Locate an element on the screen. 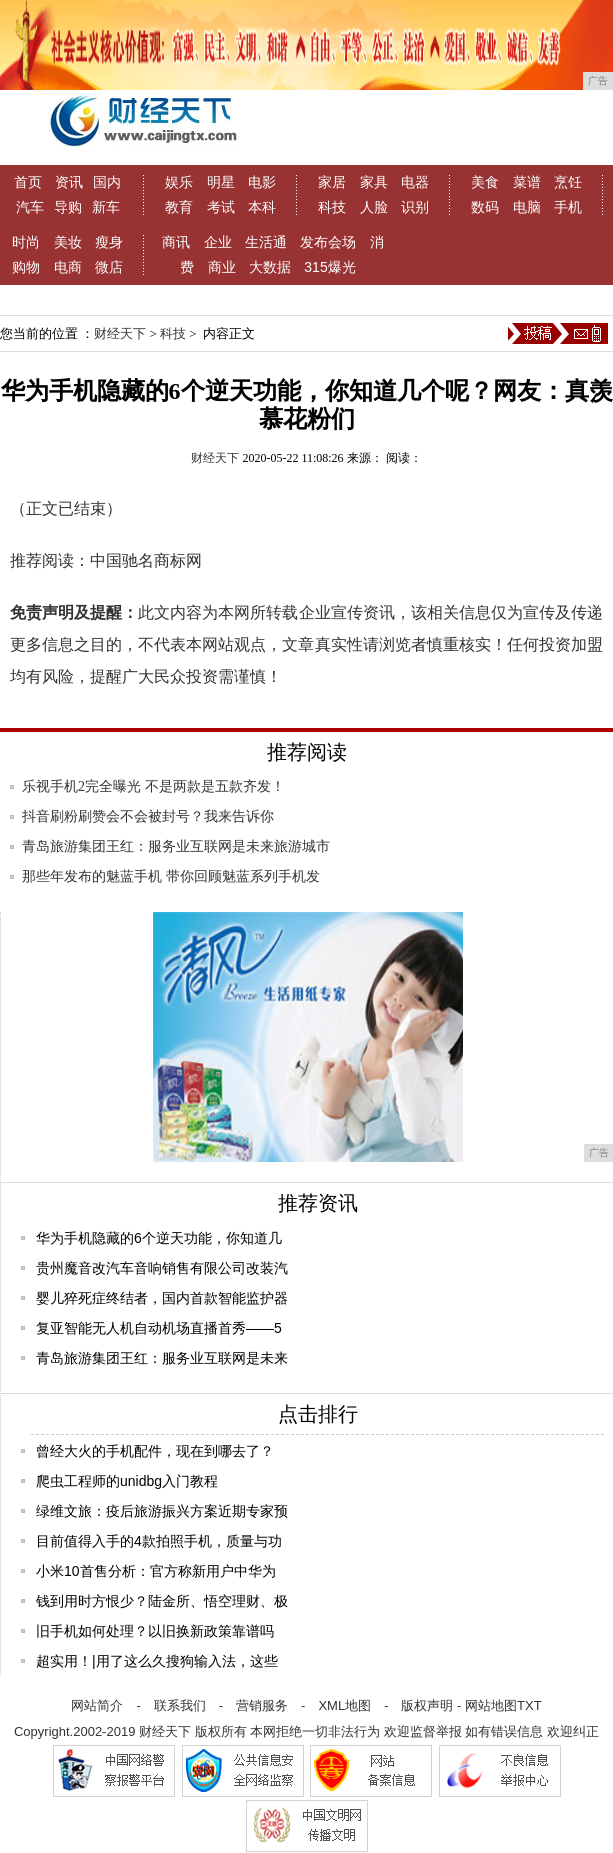  微店 is located at coordinates (109, 267).